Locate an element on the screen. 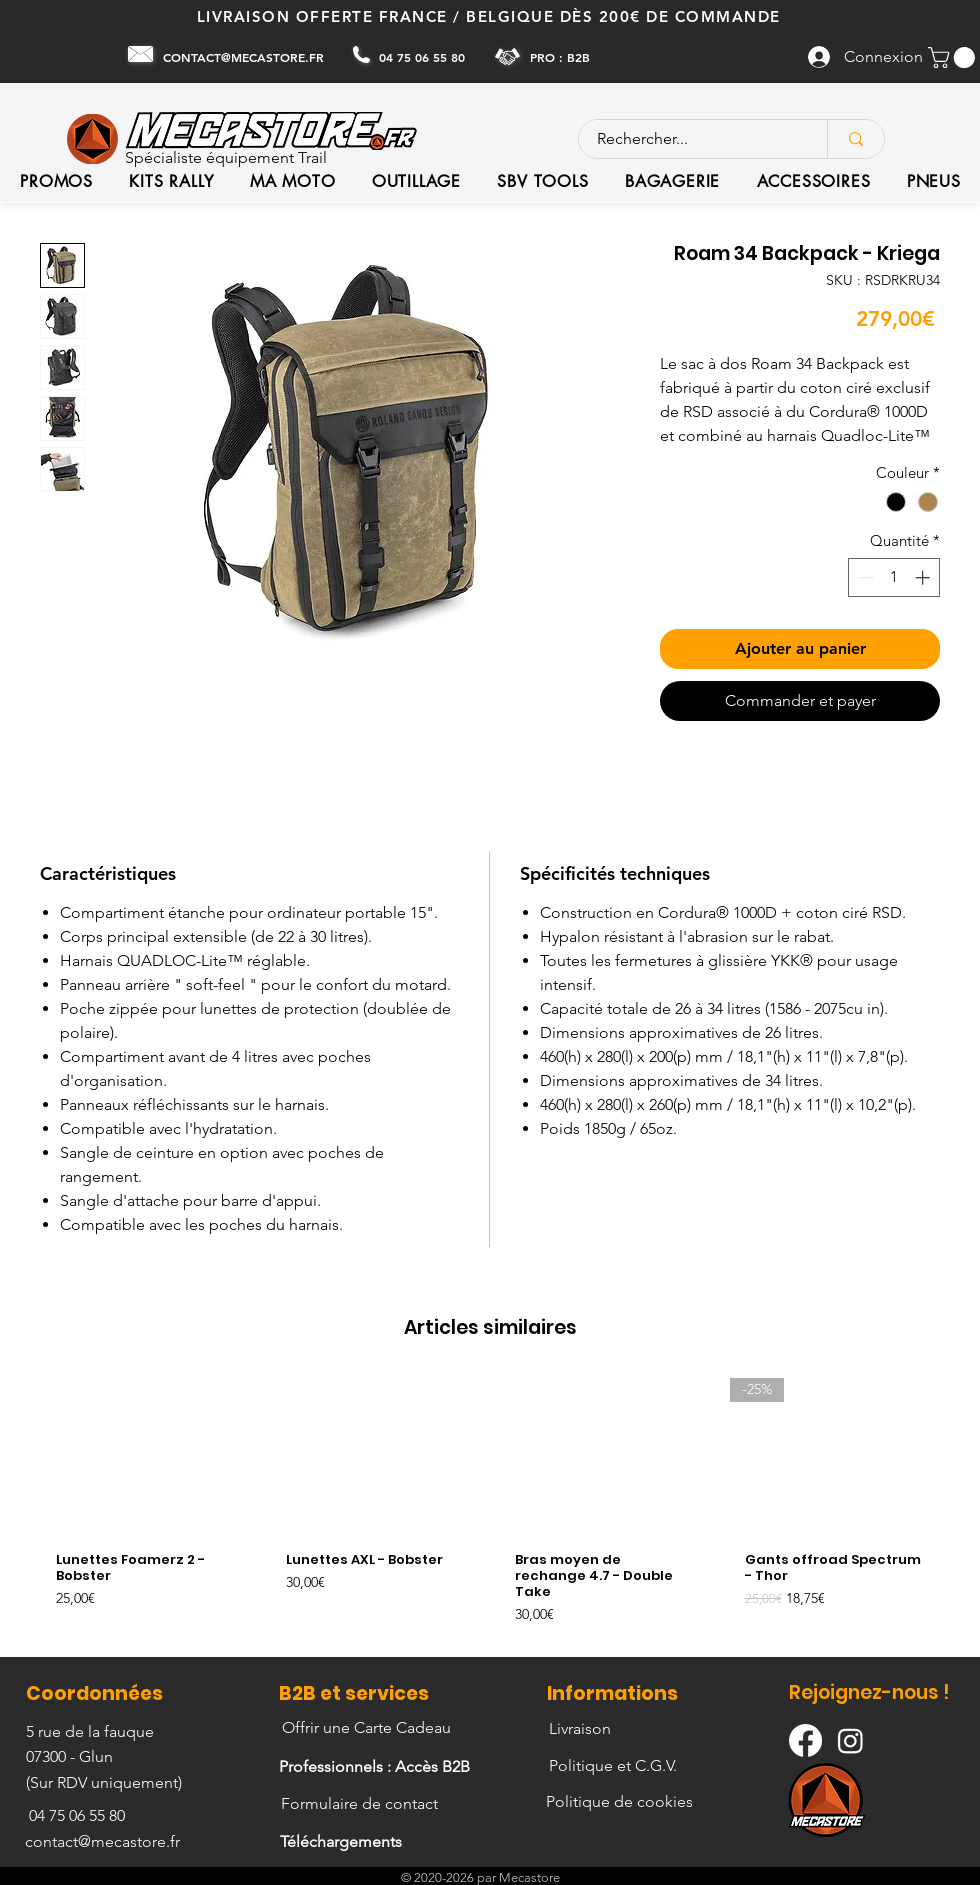  [Politique de cookies] is located at coordinates (621, 1802).